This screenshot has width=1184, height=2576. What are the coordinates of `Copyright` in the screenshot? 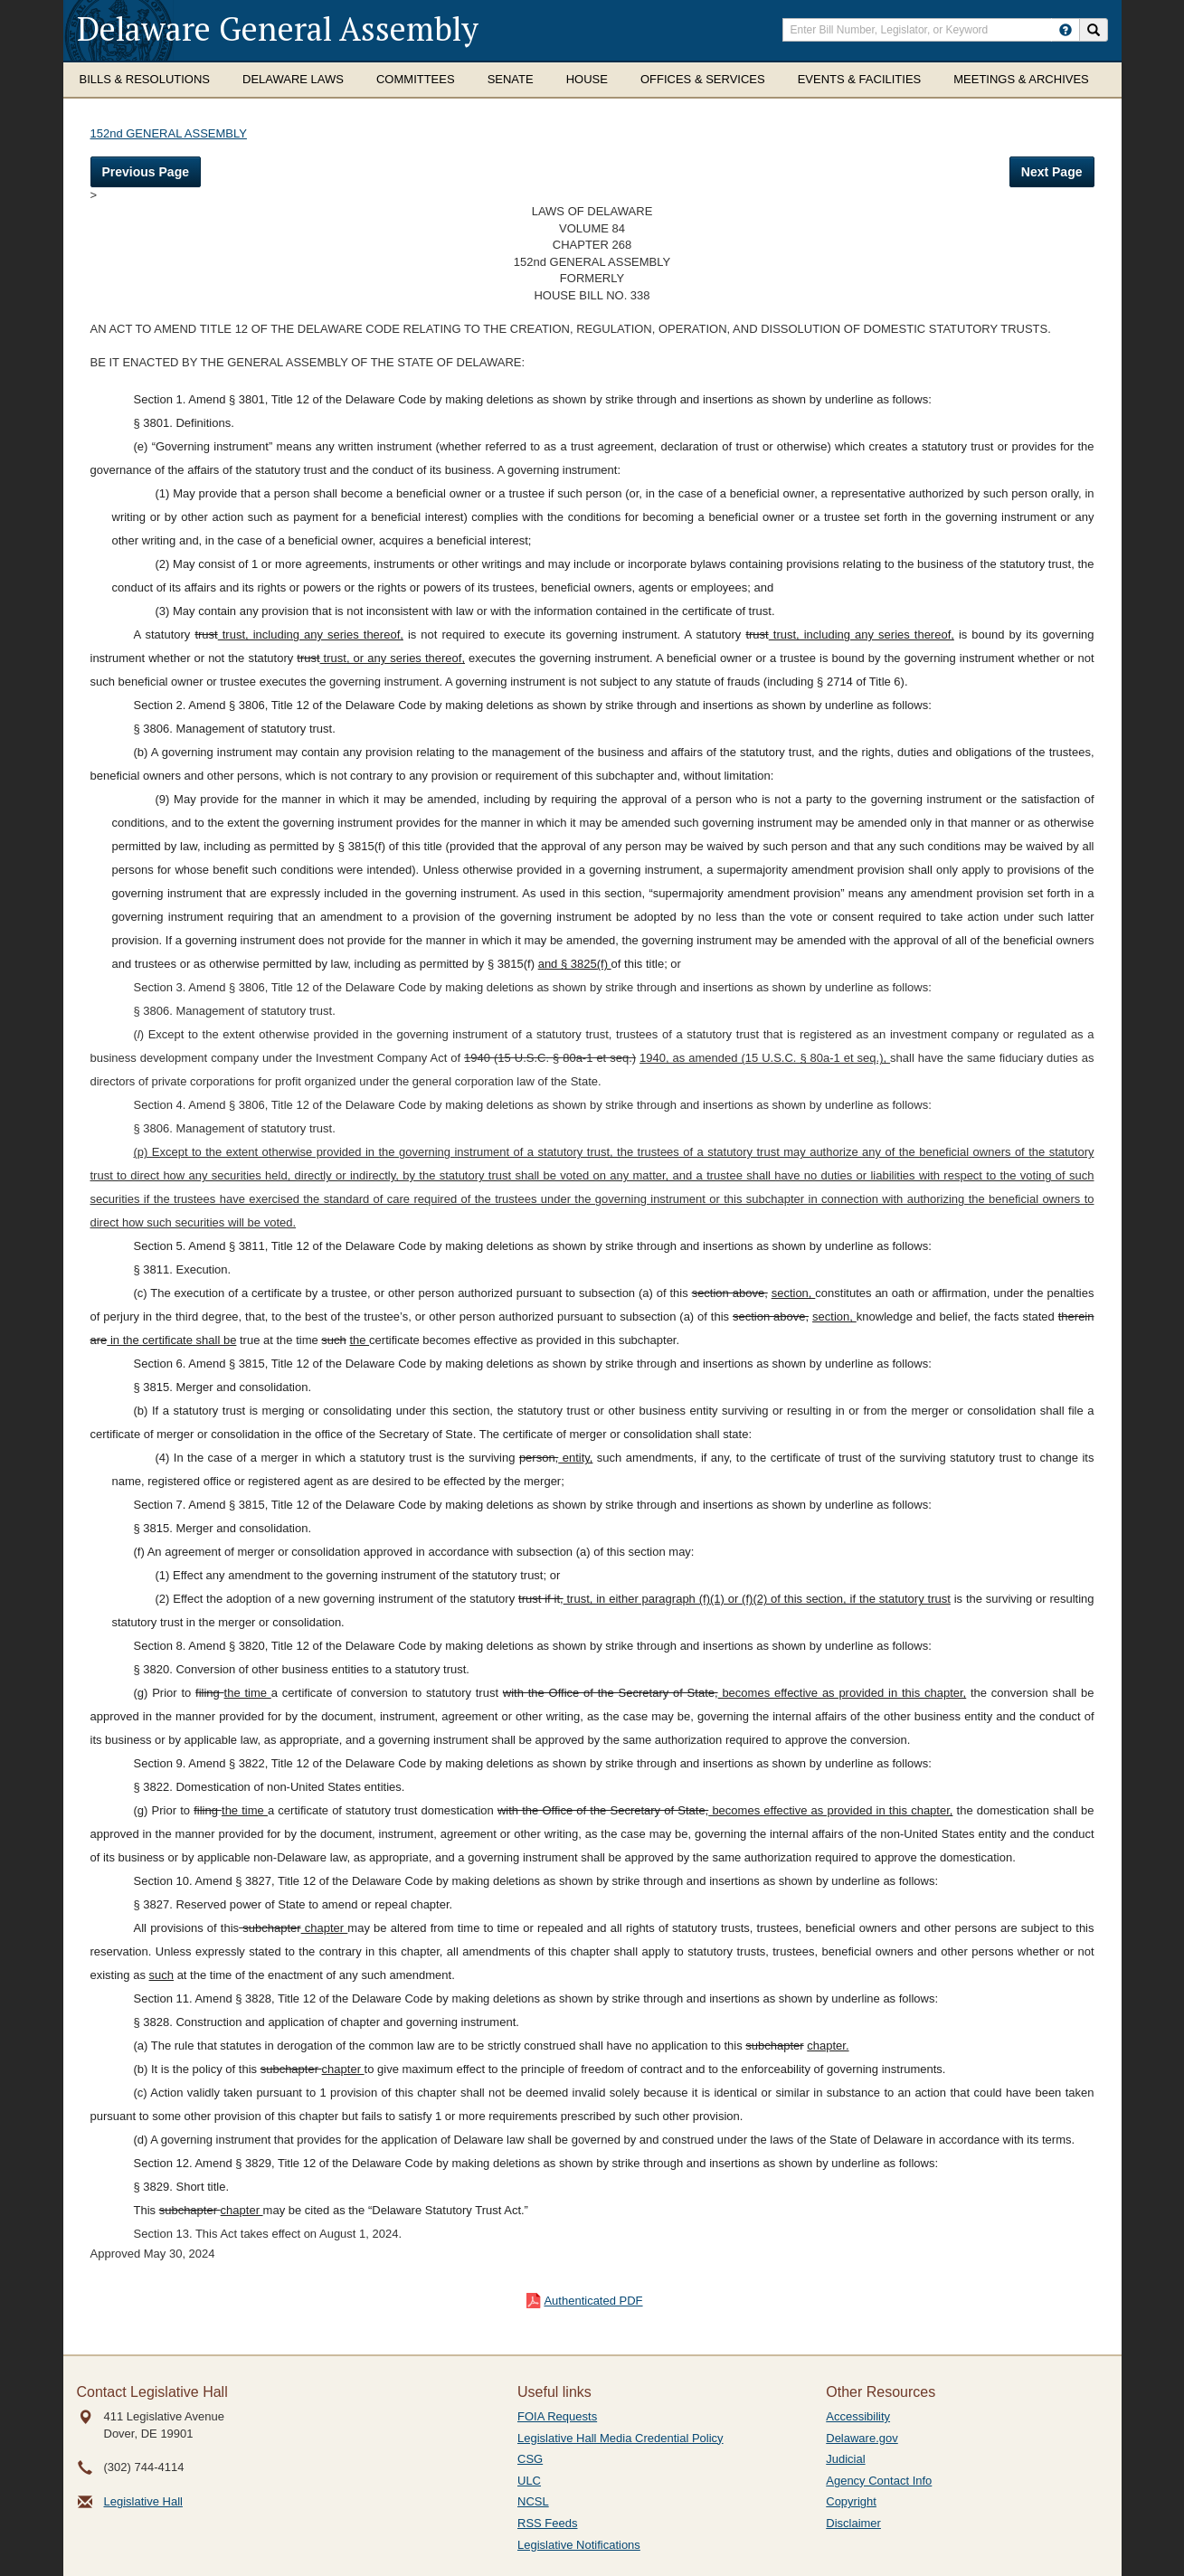 It's located at (851, 2501).